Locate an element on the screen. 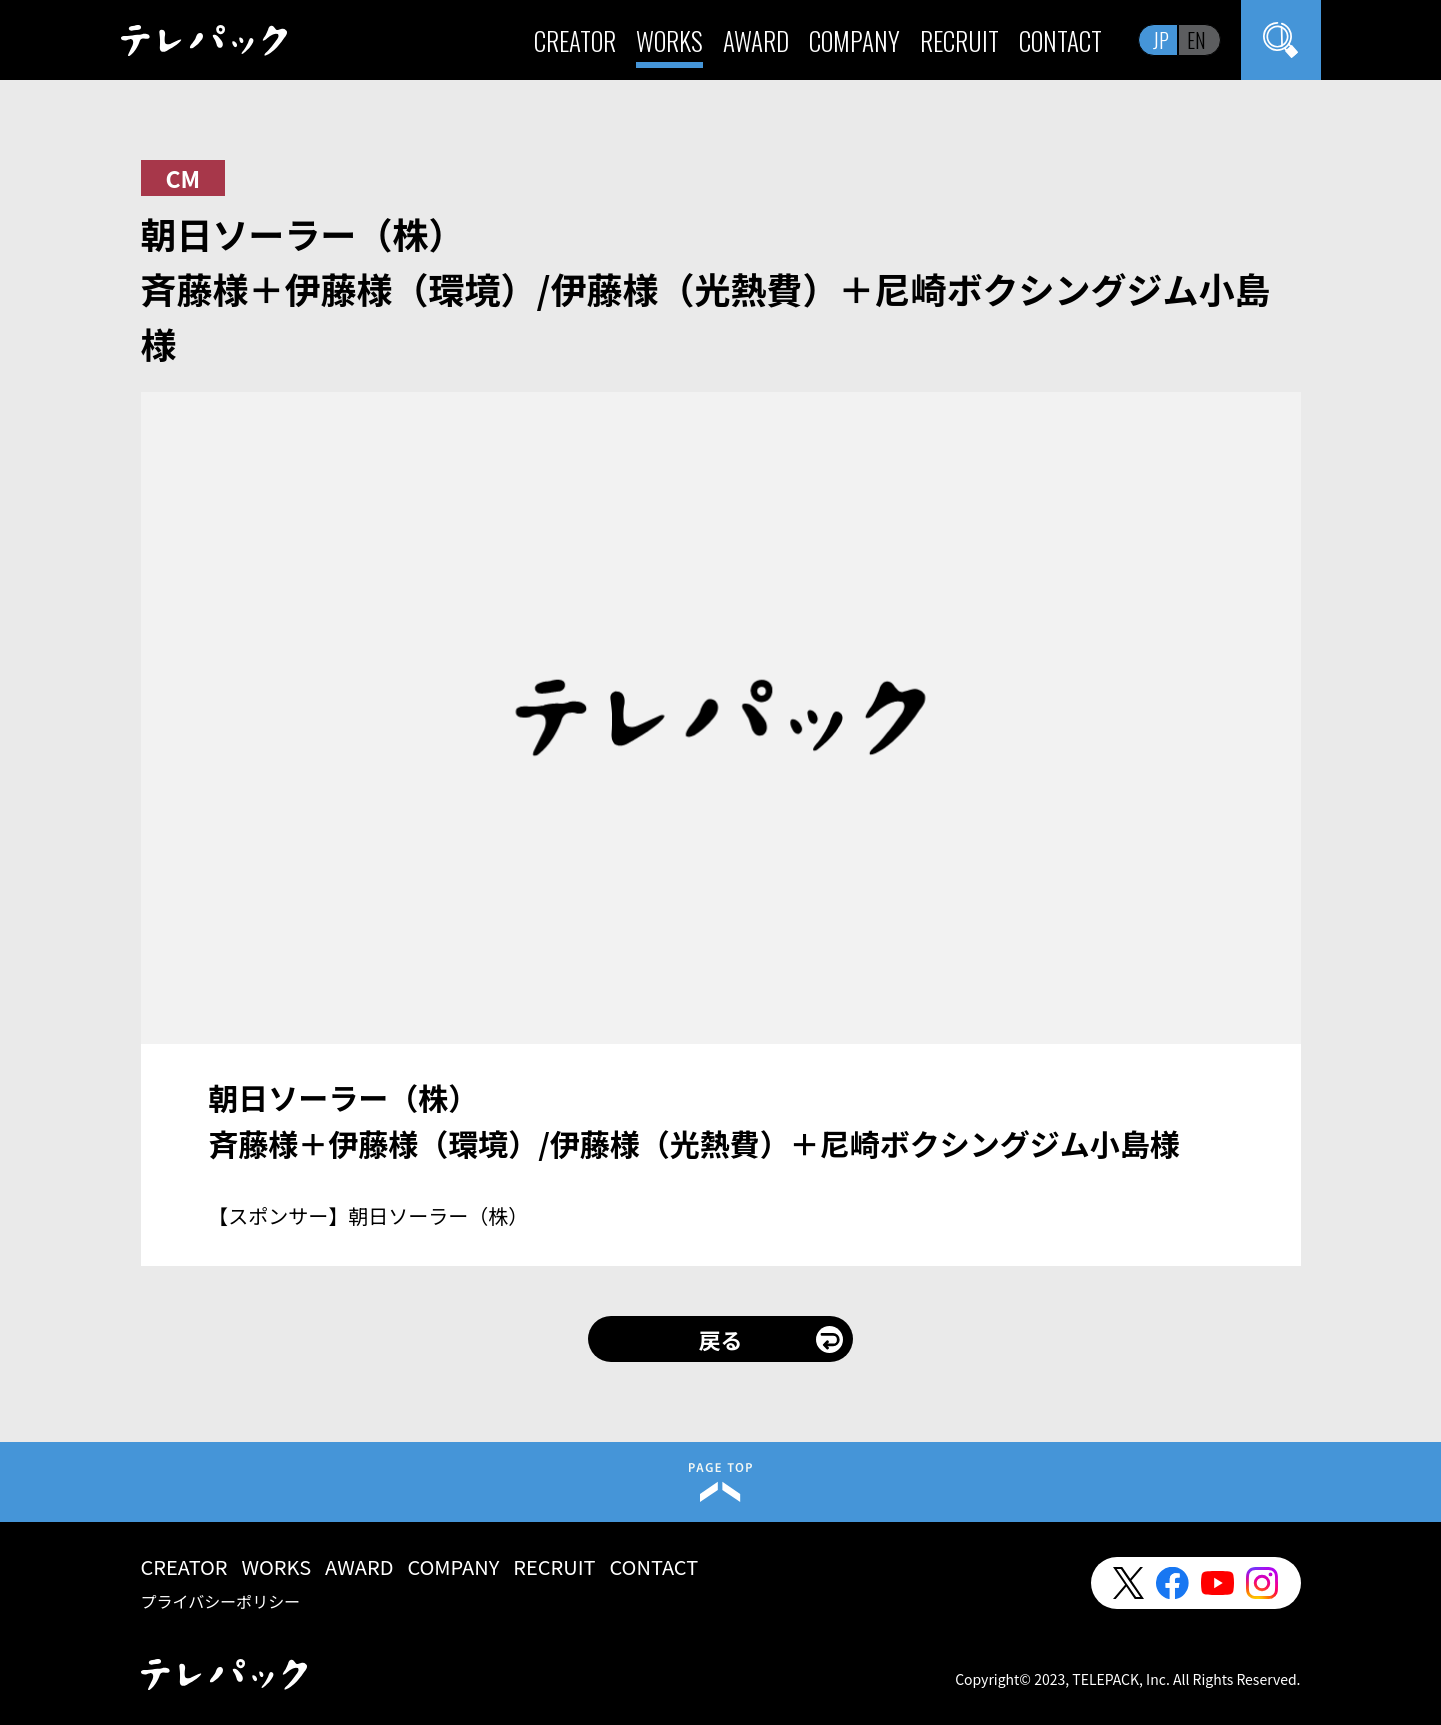  AWARD is located at coordinates (756, 40).